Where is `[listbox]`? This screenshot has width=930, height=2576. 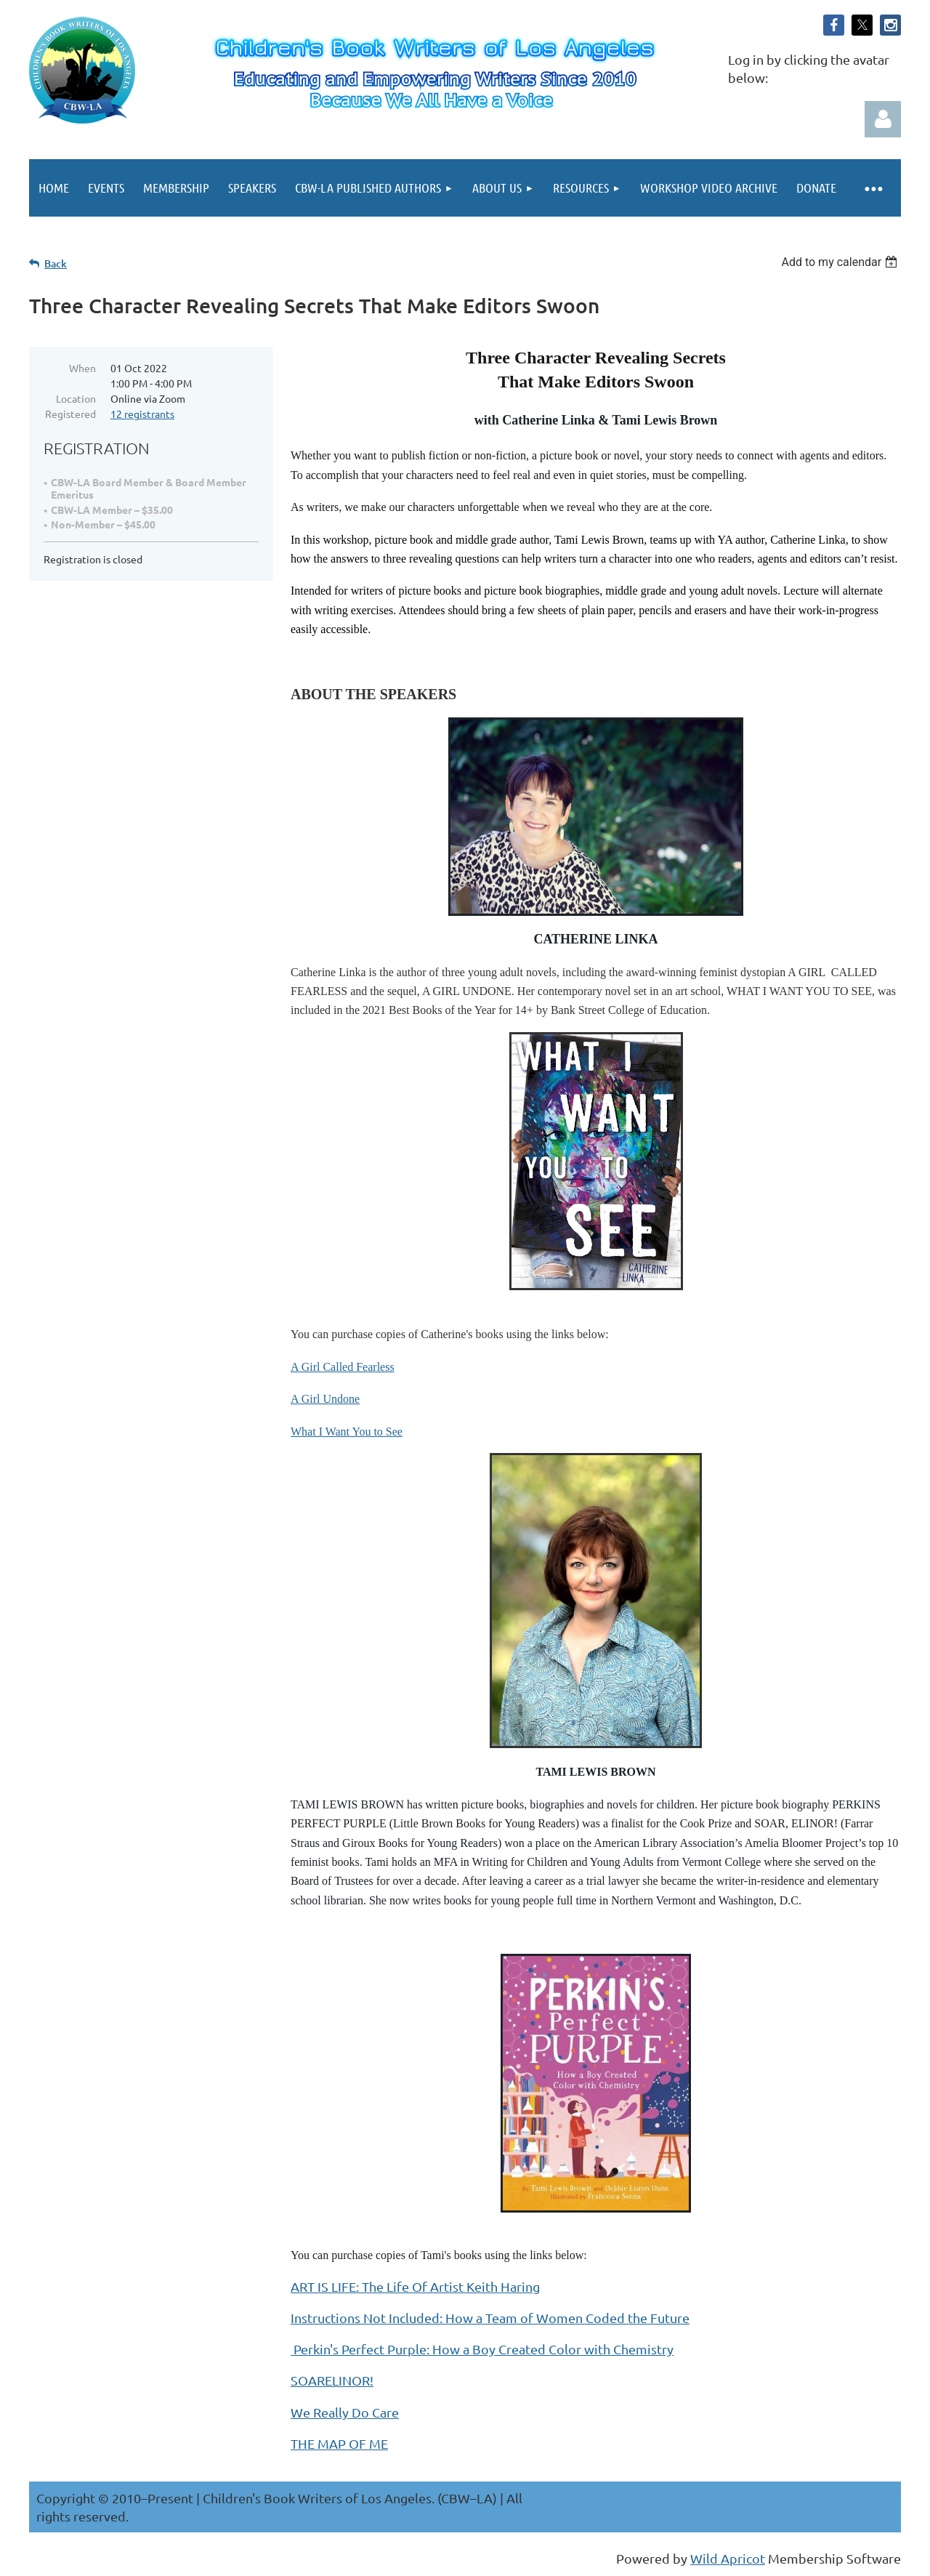 [listbox] is located at coordinates (841, 262).